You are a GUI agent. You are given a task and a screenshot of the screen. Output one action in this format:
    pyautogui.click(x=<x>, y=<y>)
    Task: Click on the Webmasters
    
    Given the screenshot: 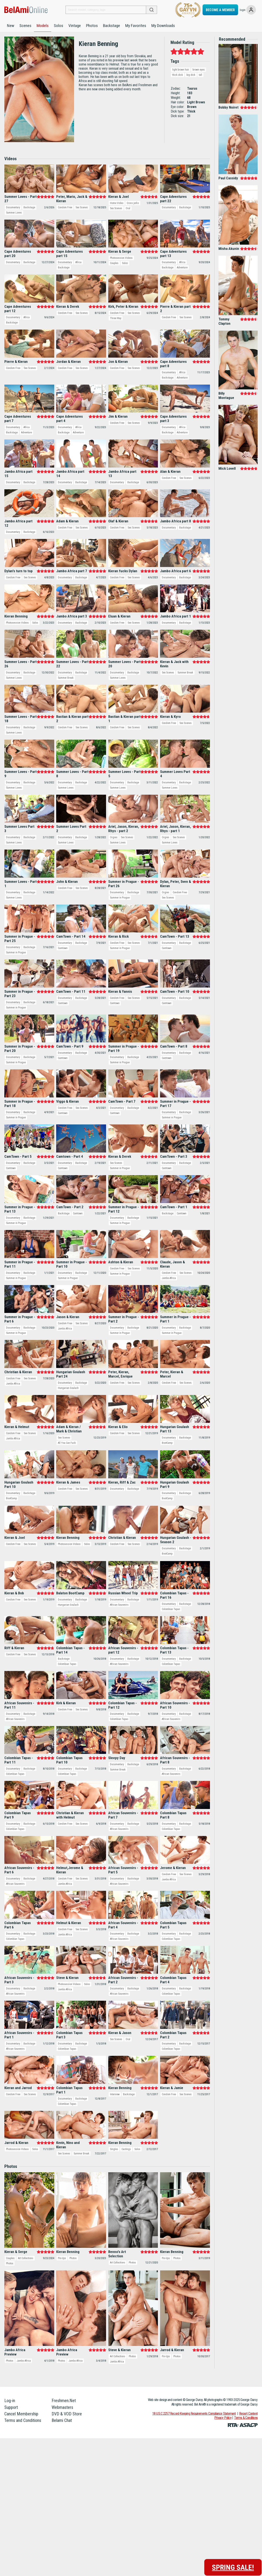 What is the action you would take?
    pyautogui.click(x=62, y=2407)
    